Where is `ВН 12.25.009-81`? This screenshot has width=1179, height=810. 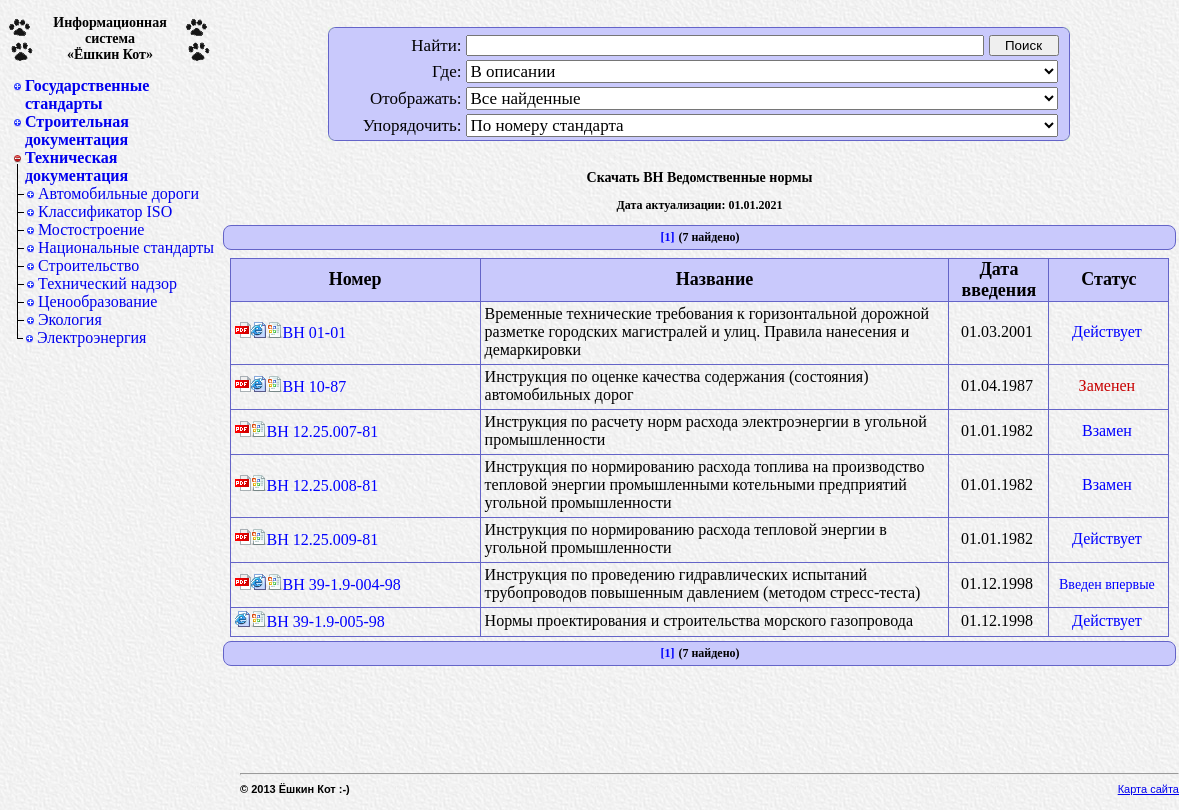
ВН 12.25.009-81 is located at coordinates (315, 539).